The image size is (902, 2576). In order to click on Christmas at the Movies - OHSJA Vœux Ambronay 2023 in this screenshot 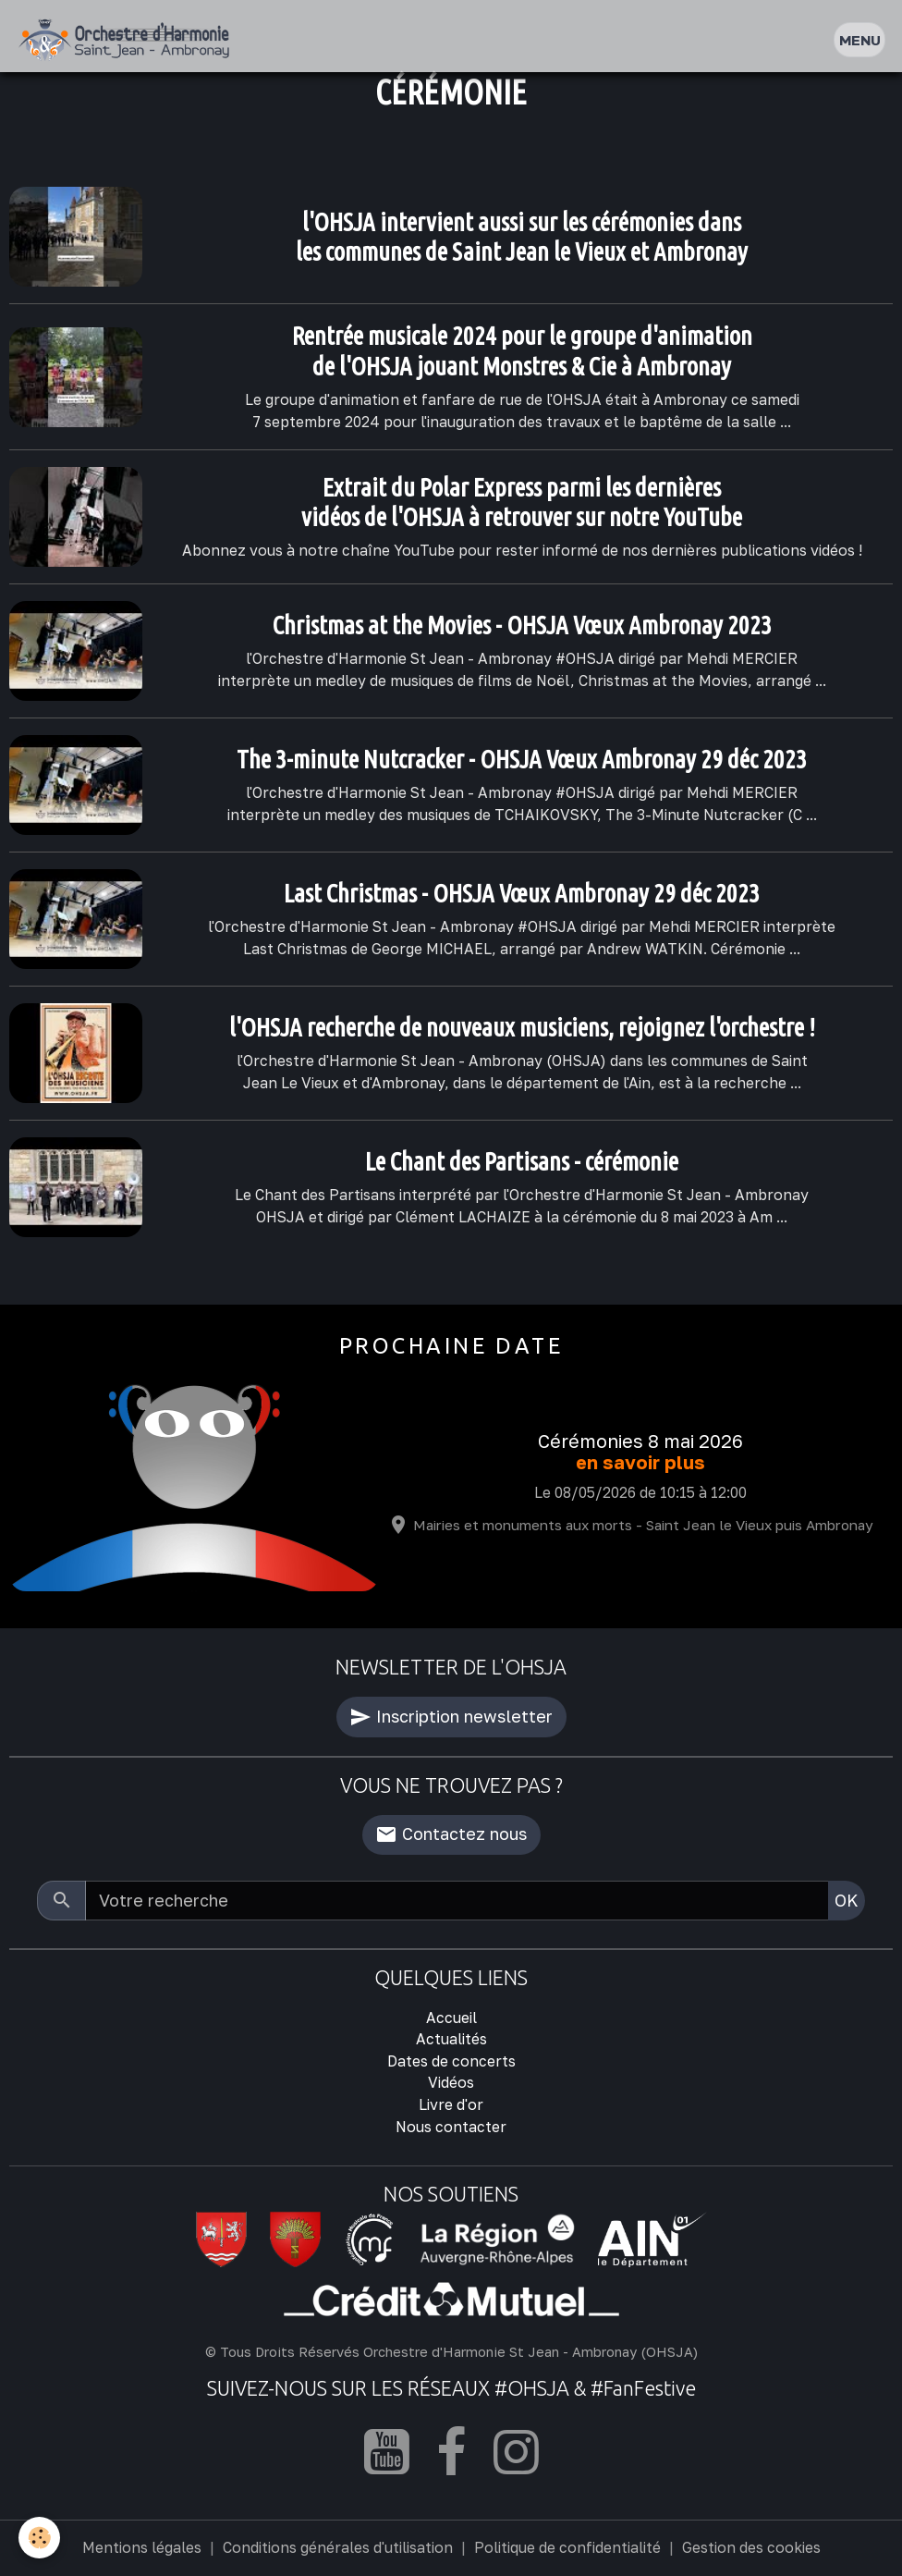, I will do `click(522, 625)`.